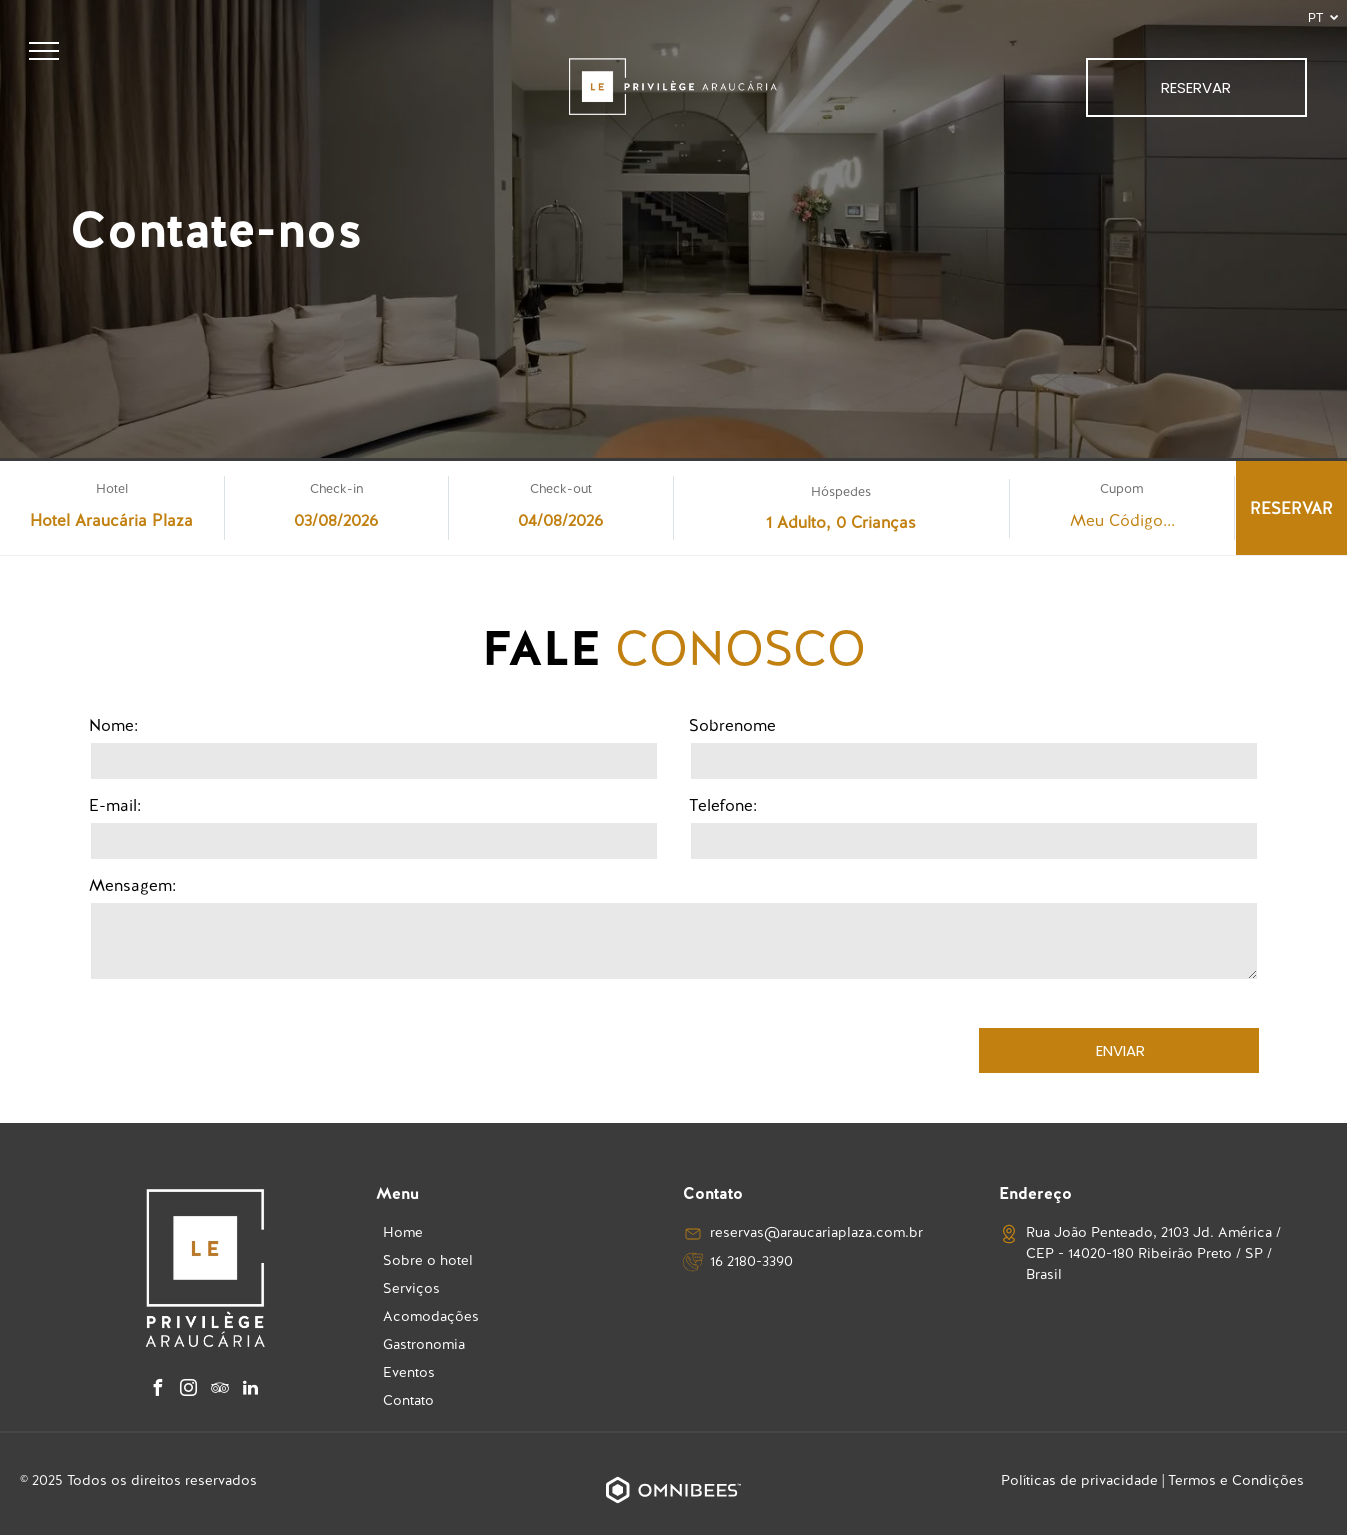 The height and width of the screenshot is (1535, 1347). What do you see at coordinates (1122, 488) in the screenshot?
I see `Cupom` at bounding box center [1122, 488].